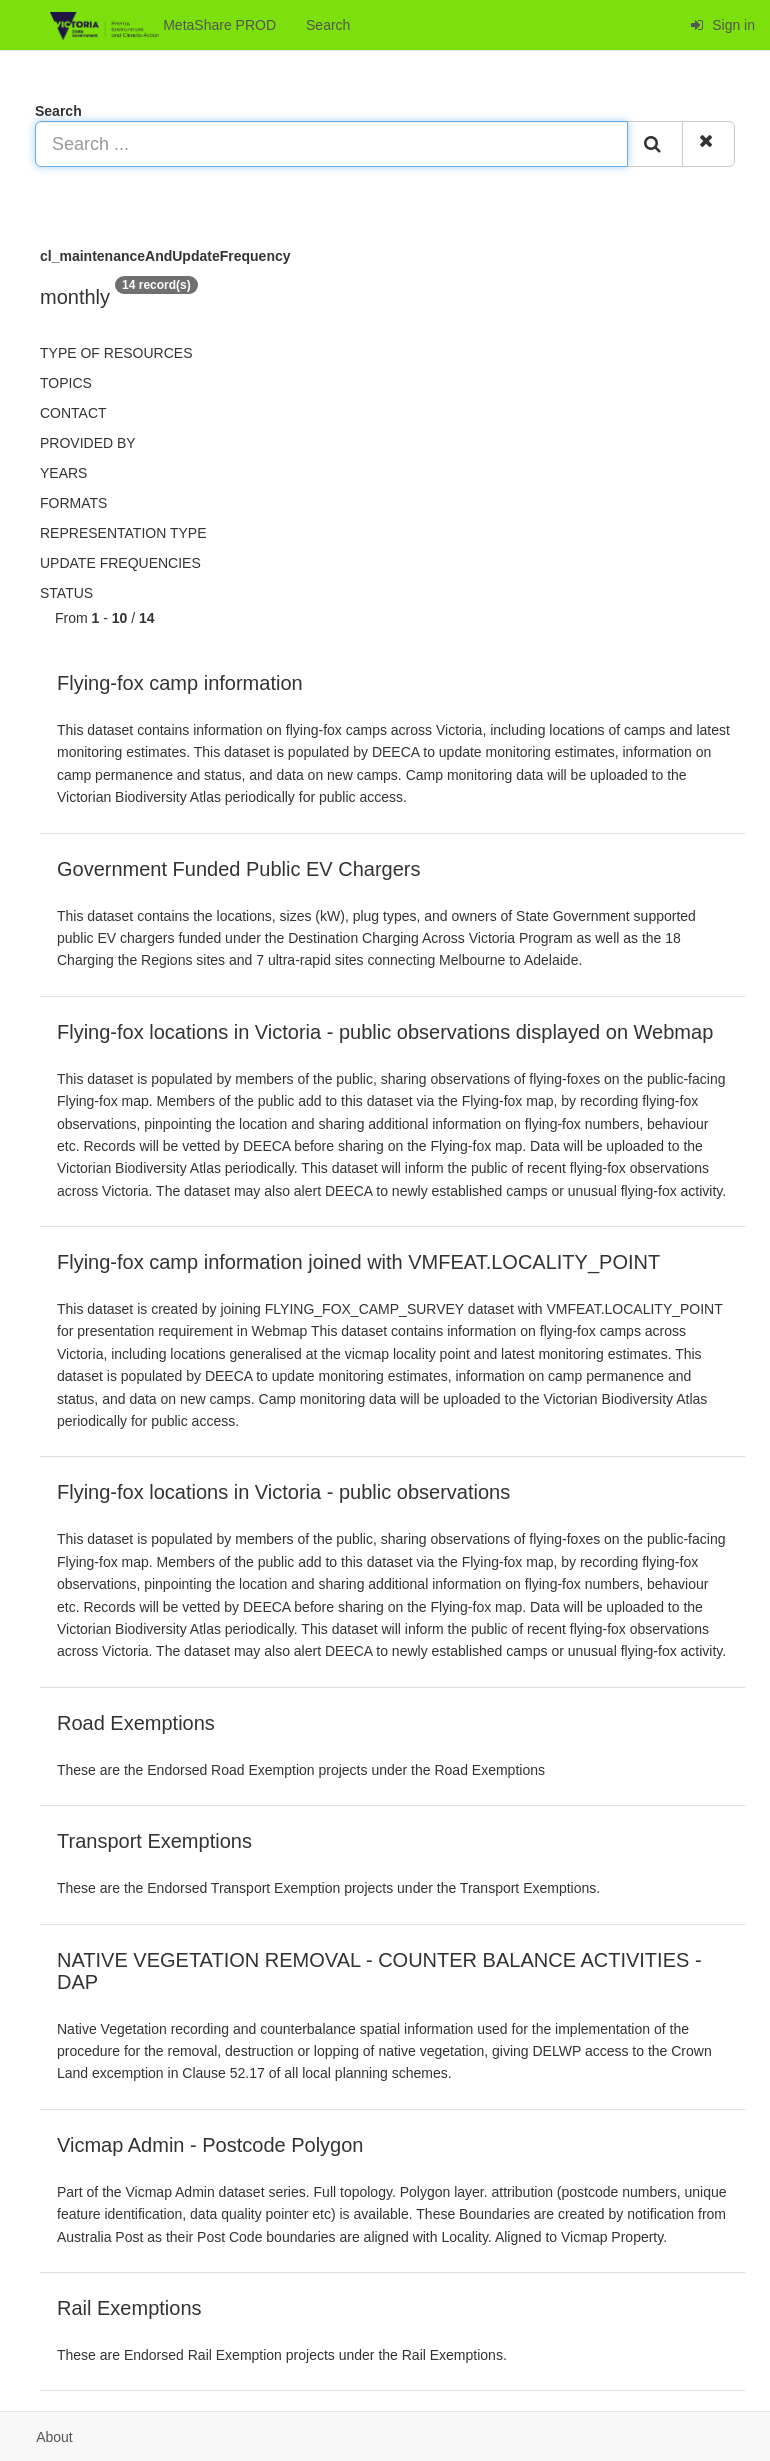  What do you see at coordinates (116, 353) in the screenshot?
I see `Type of resources` at bounding box center [116, 353].